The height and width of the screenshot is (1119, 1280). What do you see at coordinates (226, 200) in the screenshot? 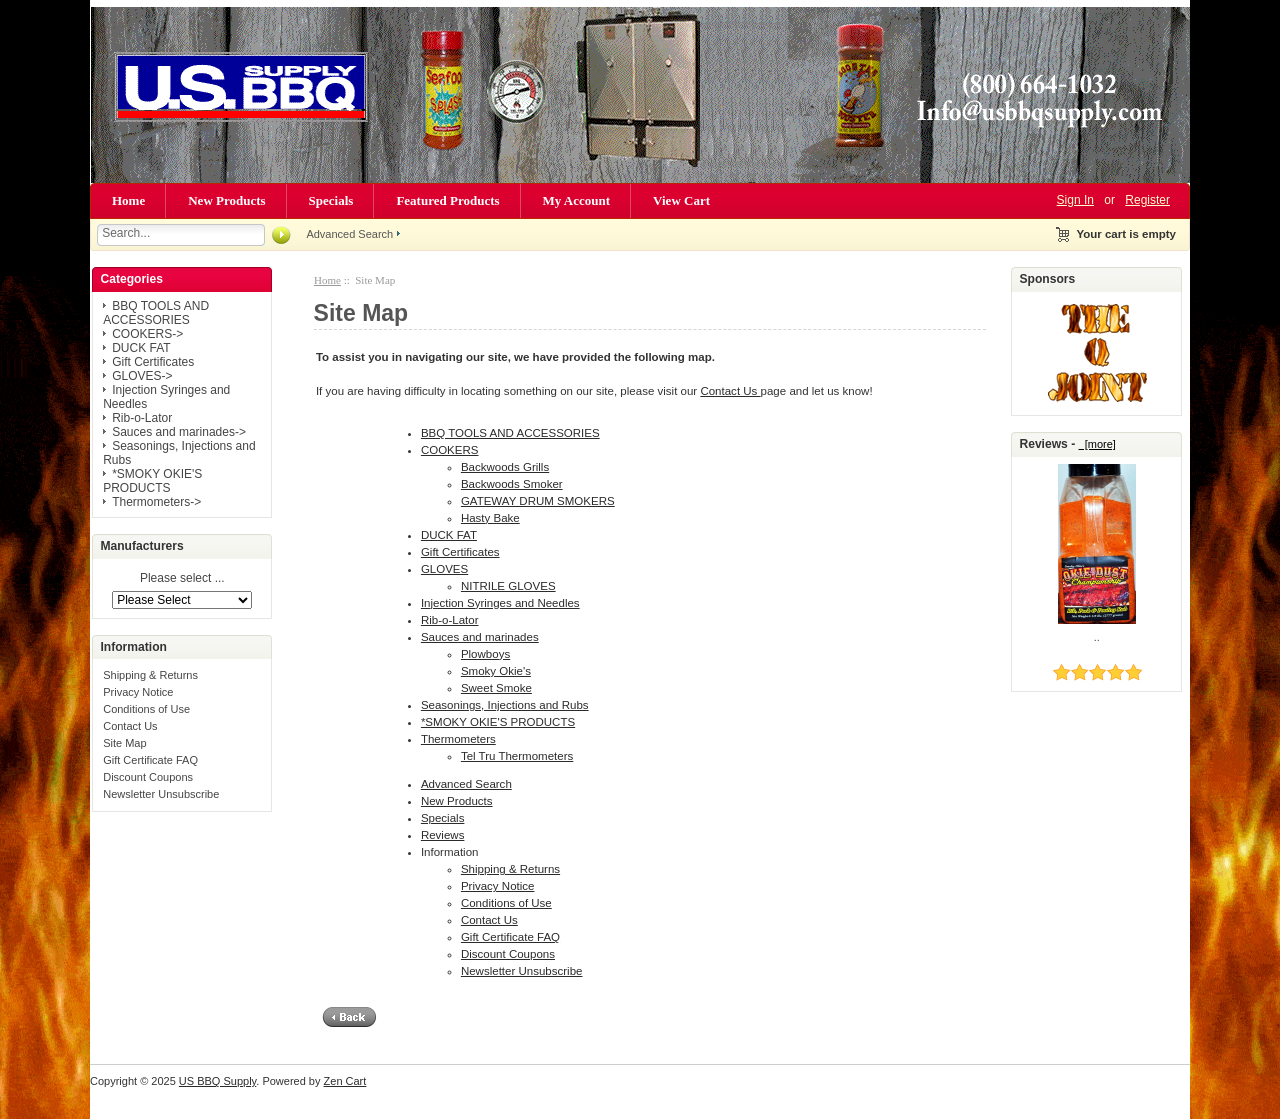
I see `New Products` at bounding box center [226, 200].